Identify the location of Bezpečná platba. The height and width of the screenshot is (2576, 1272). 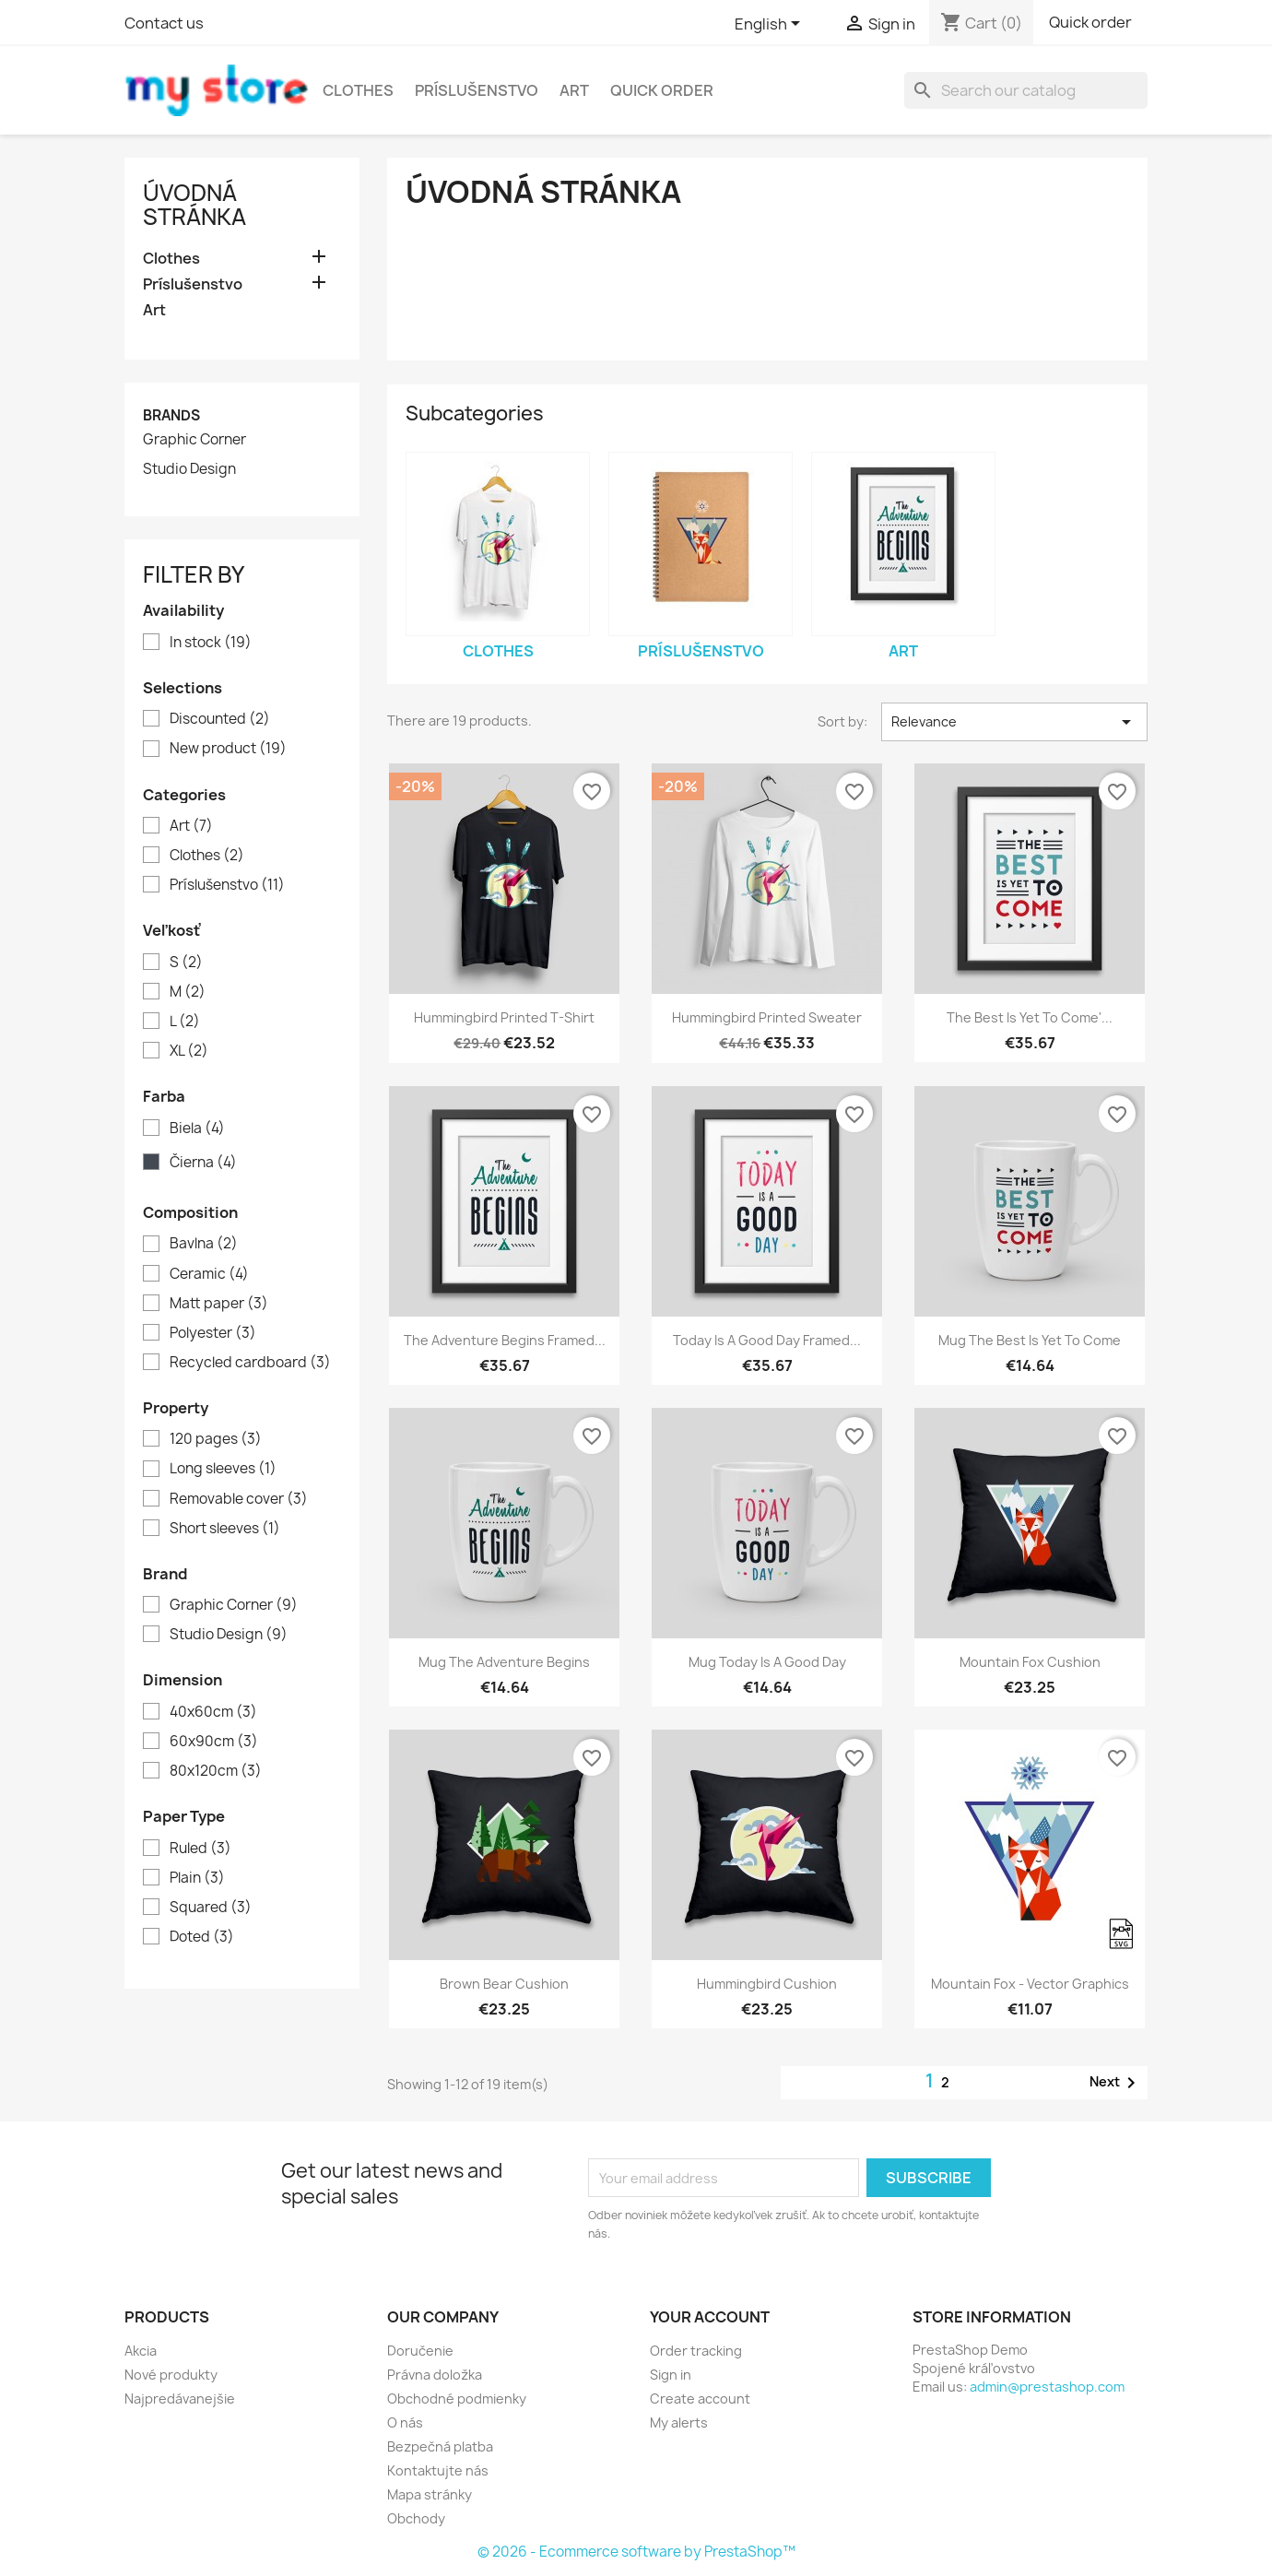
(440, 2446).